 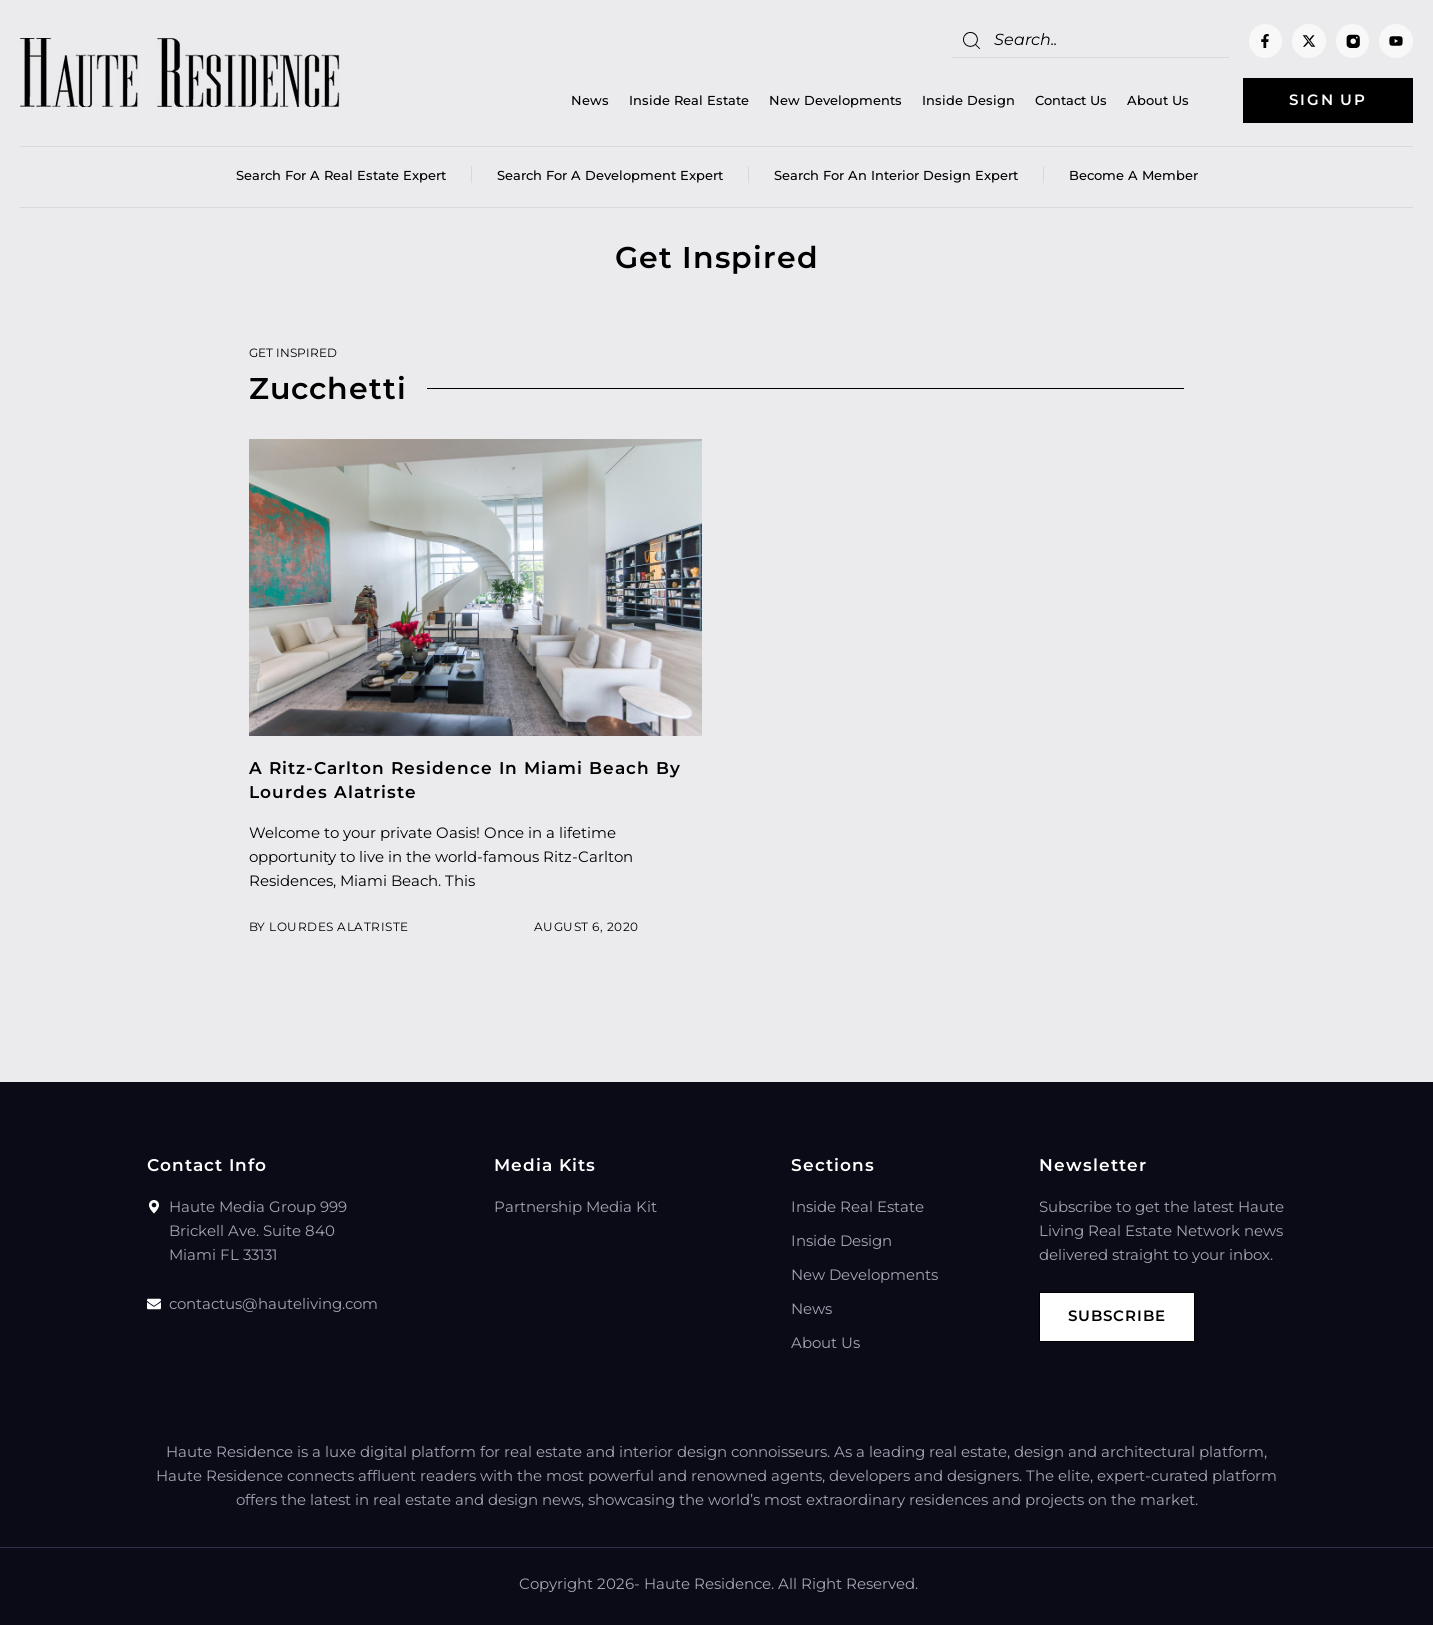 I want to click on News, so click(x=590, y=101).